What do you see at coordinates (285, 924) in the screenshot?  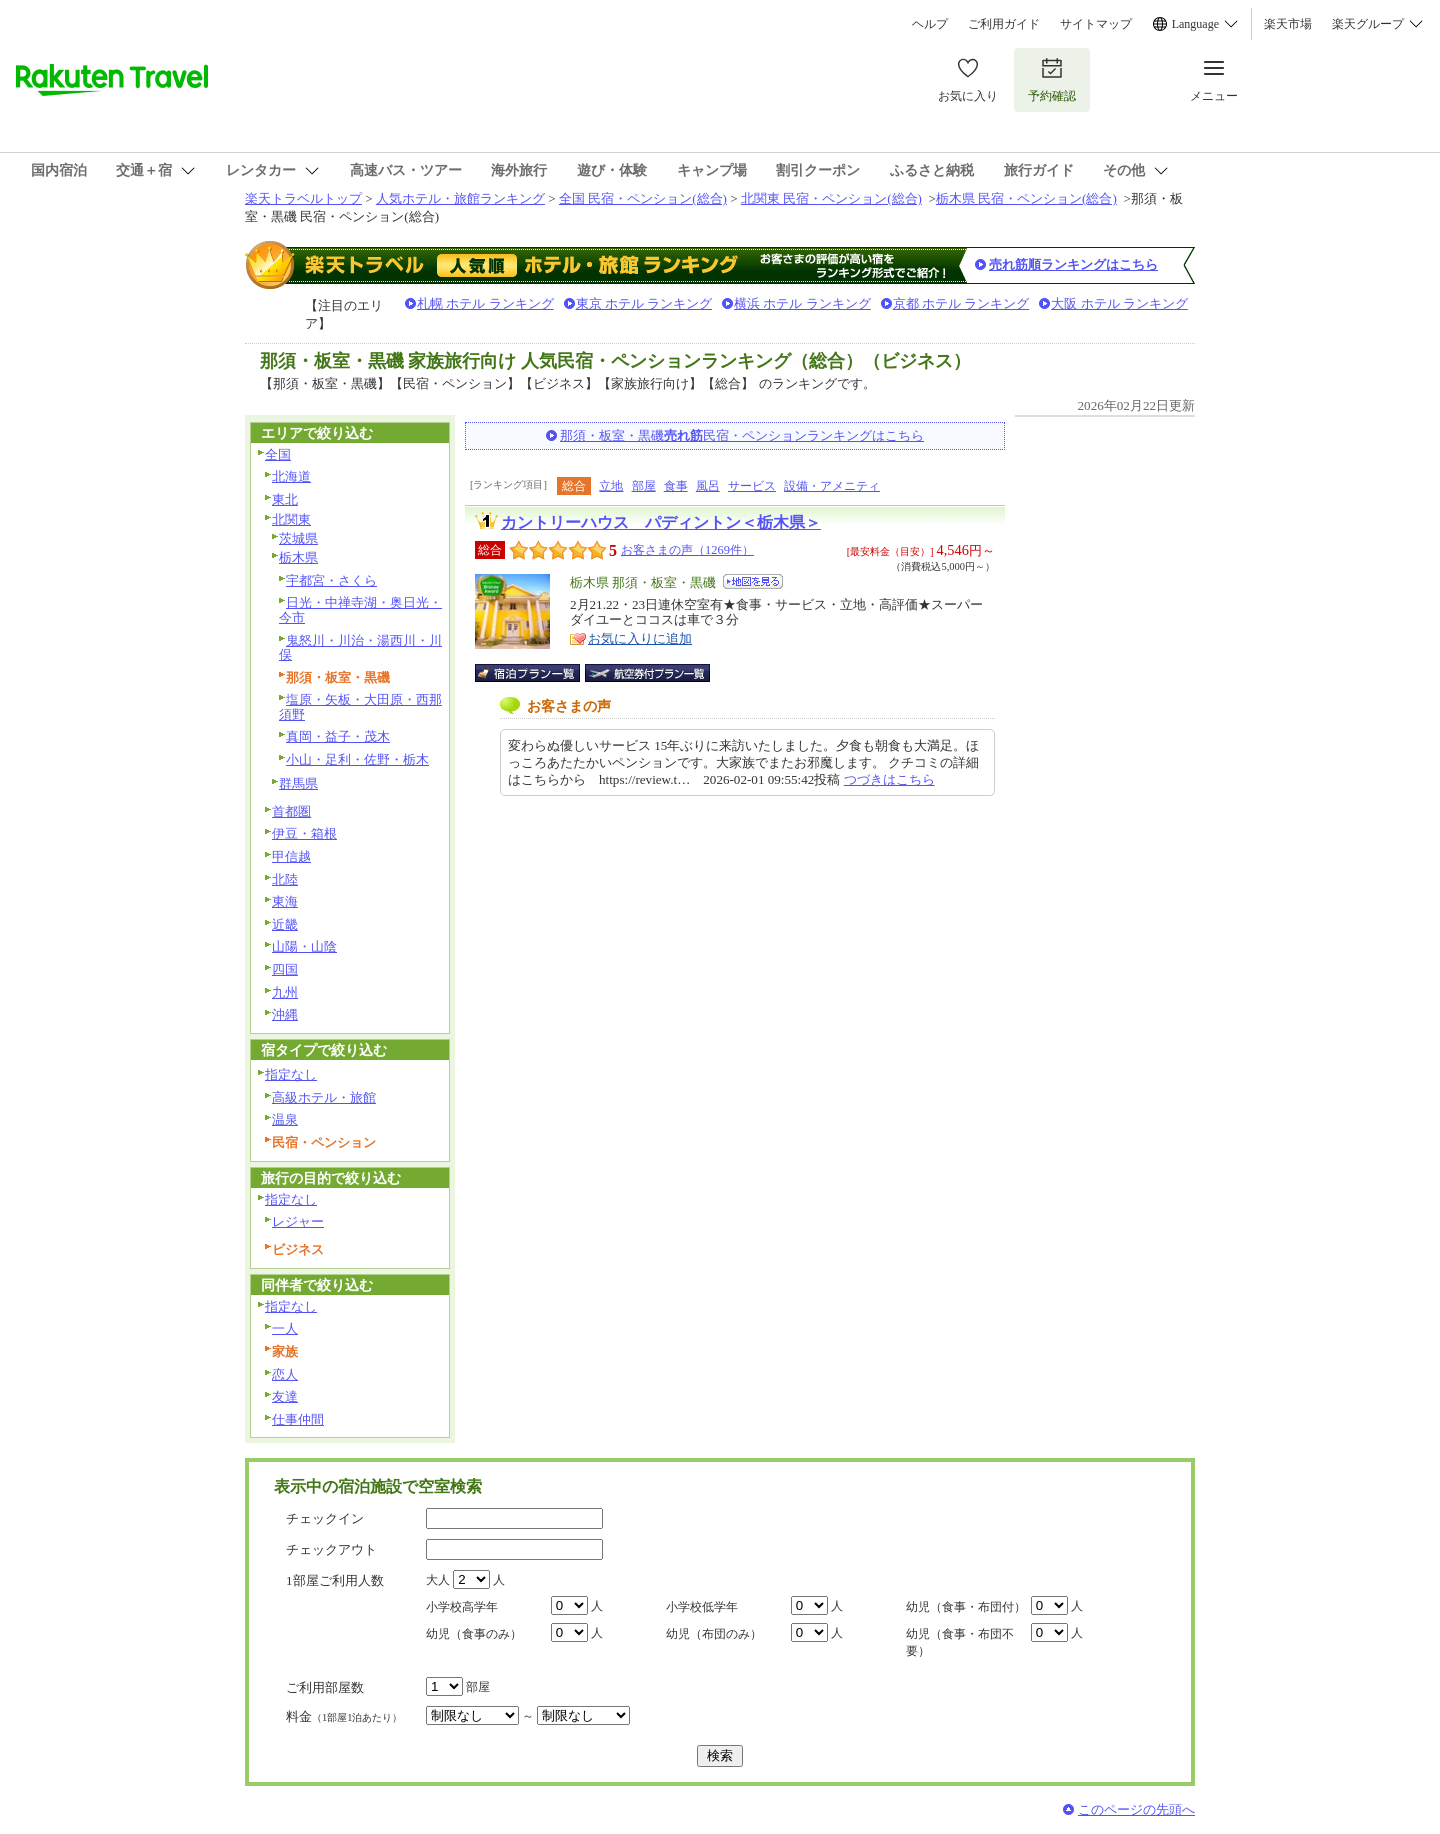 I see `近畿` at bounding box center [285, 924].